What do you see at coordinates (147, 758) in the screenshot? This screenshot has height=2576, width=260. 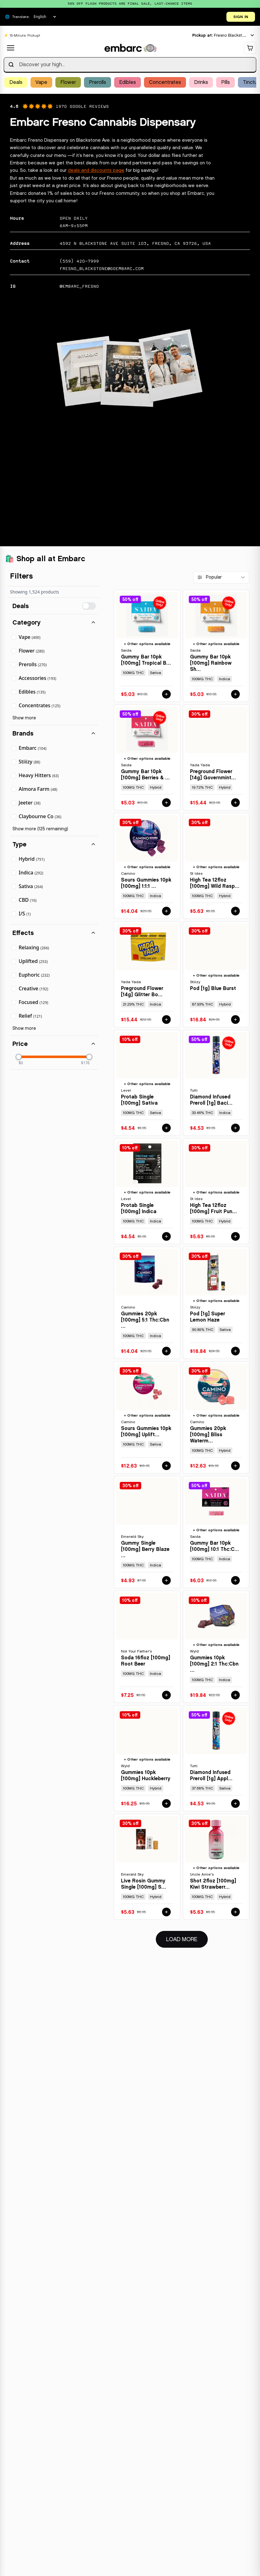 I see `[View details for GUMMY BAR 10PK [100MG] BERRIES & CREAM - 100 MG - 10 PACK by SAIDA]` at bounding box center [147, 758].